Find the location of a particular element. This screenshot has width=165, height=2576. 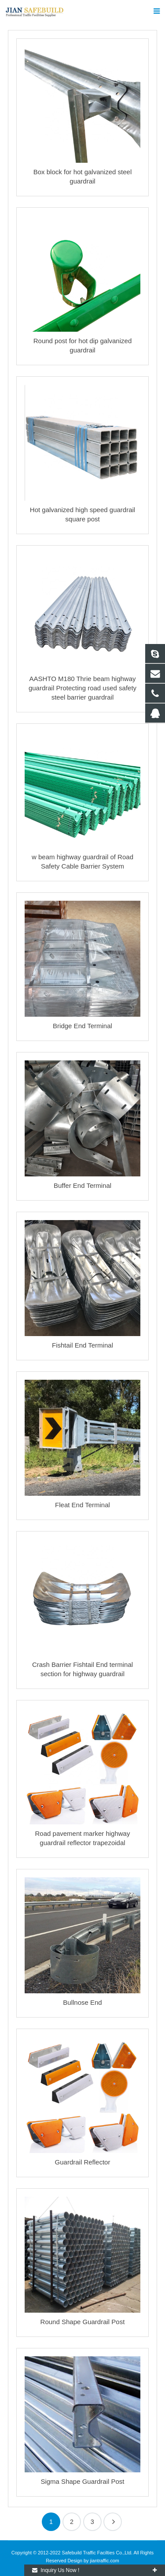

Bridge End Terminal is located at coordinates (82, 1026).